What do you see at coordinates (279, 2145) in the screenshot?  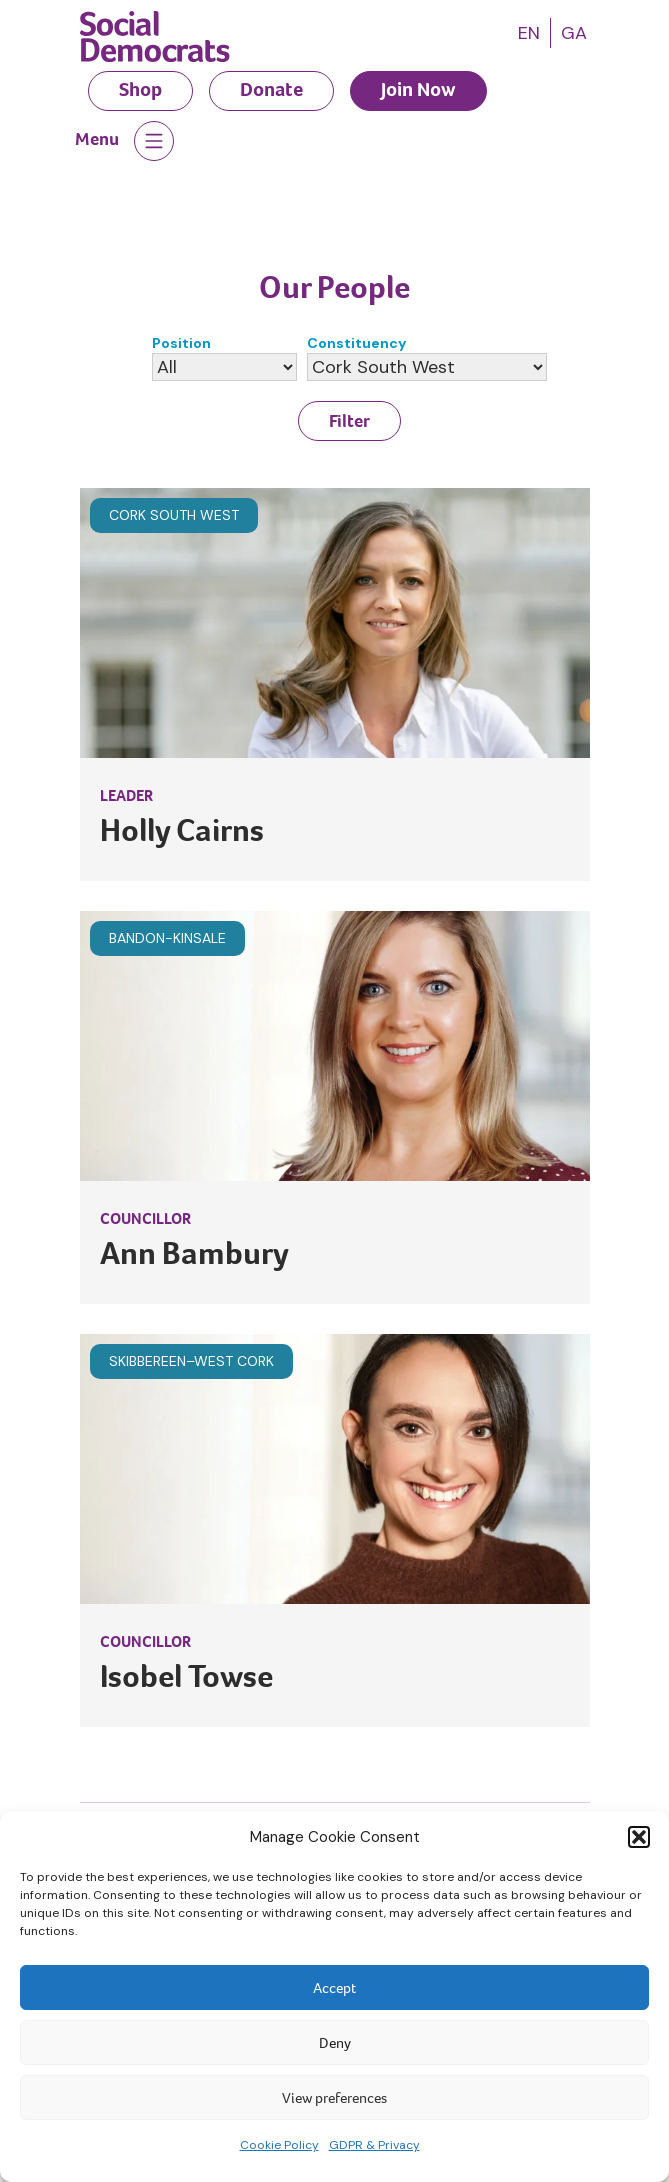 I see `Cookie Policy` at bounding box center [279, 2145].